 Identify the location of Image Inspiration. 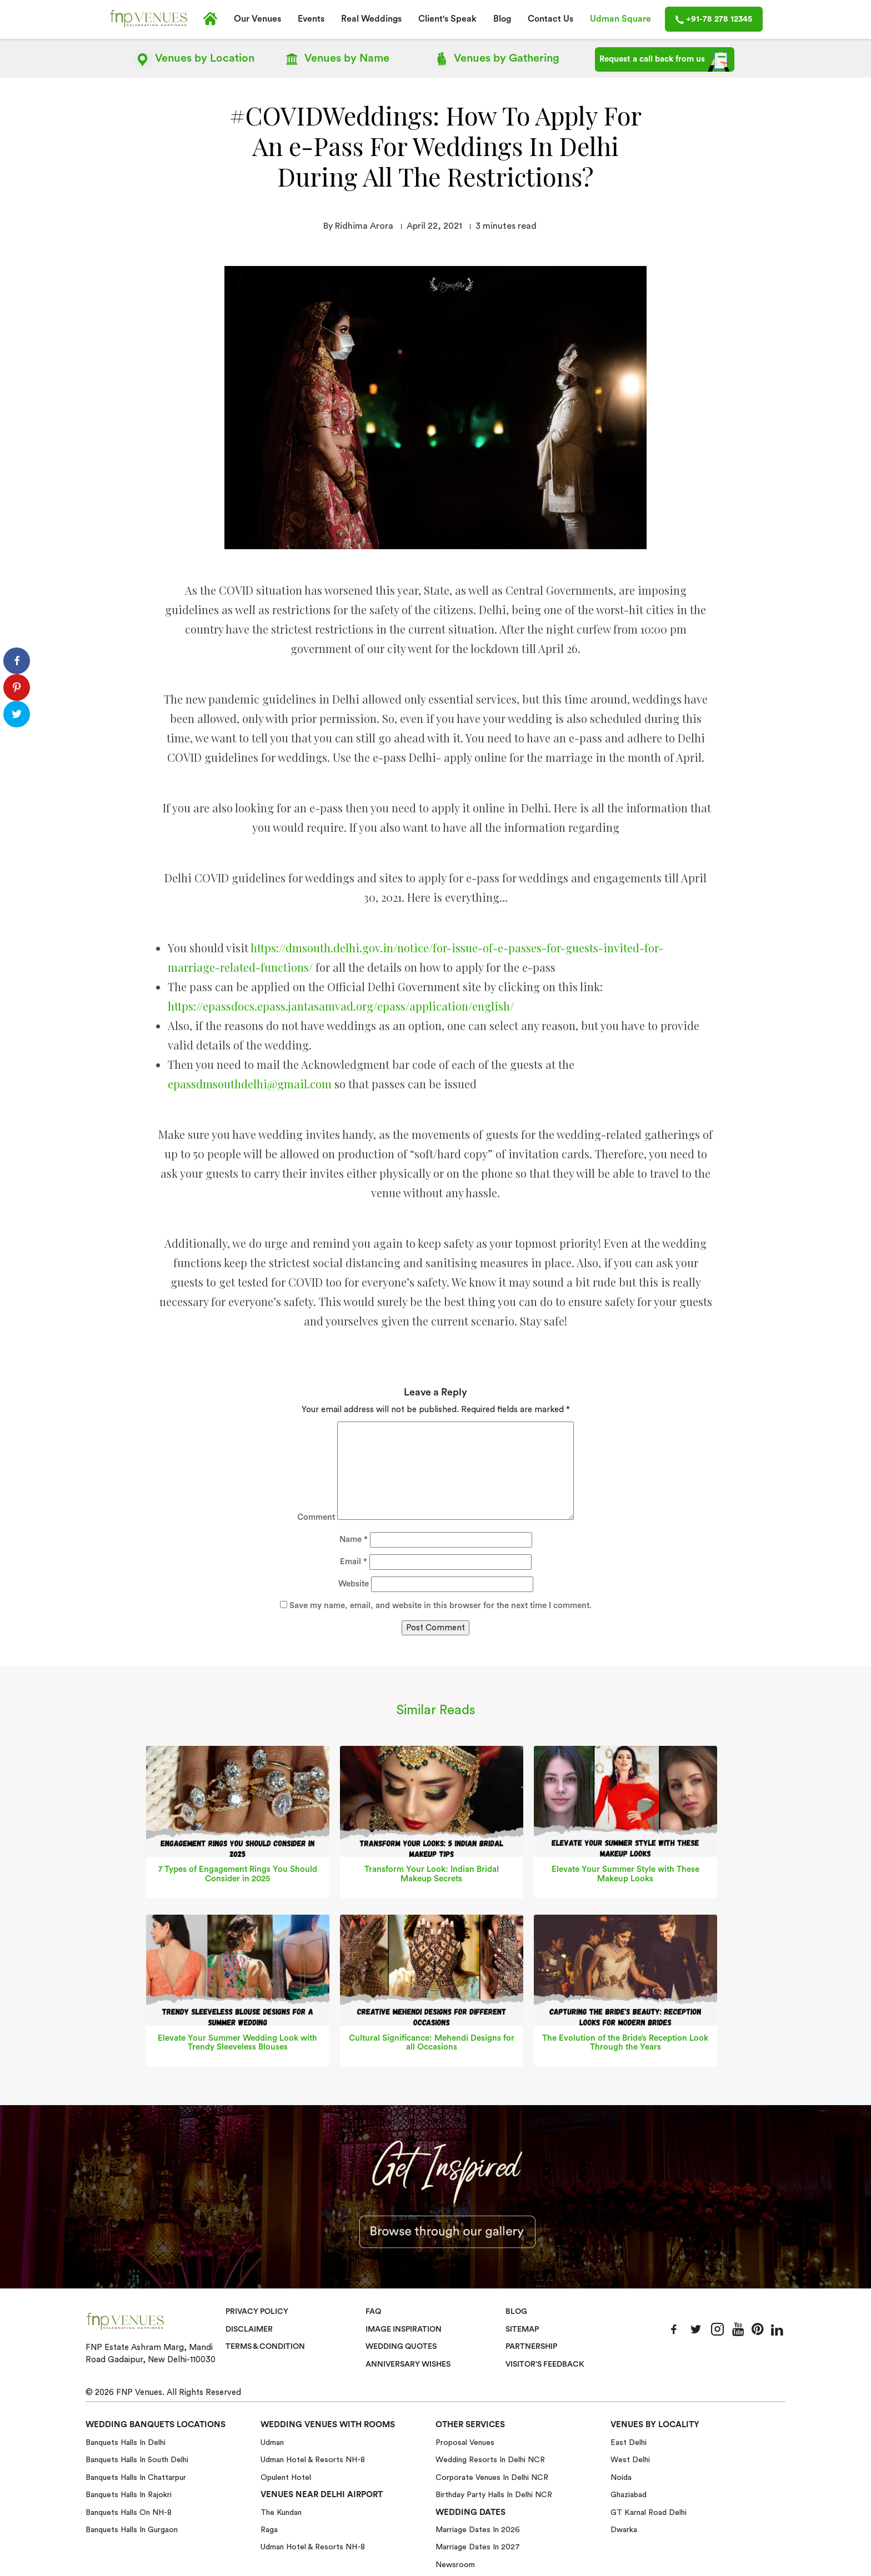
(405, 2329).